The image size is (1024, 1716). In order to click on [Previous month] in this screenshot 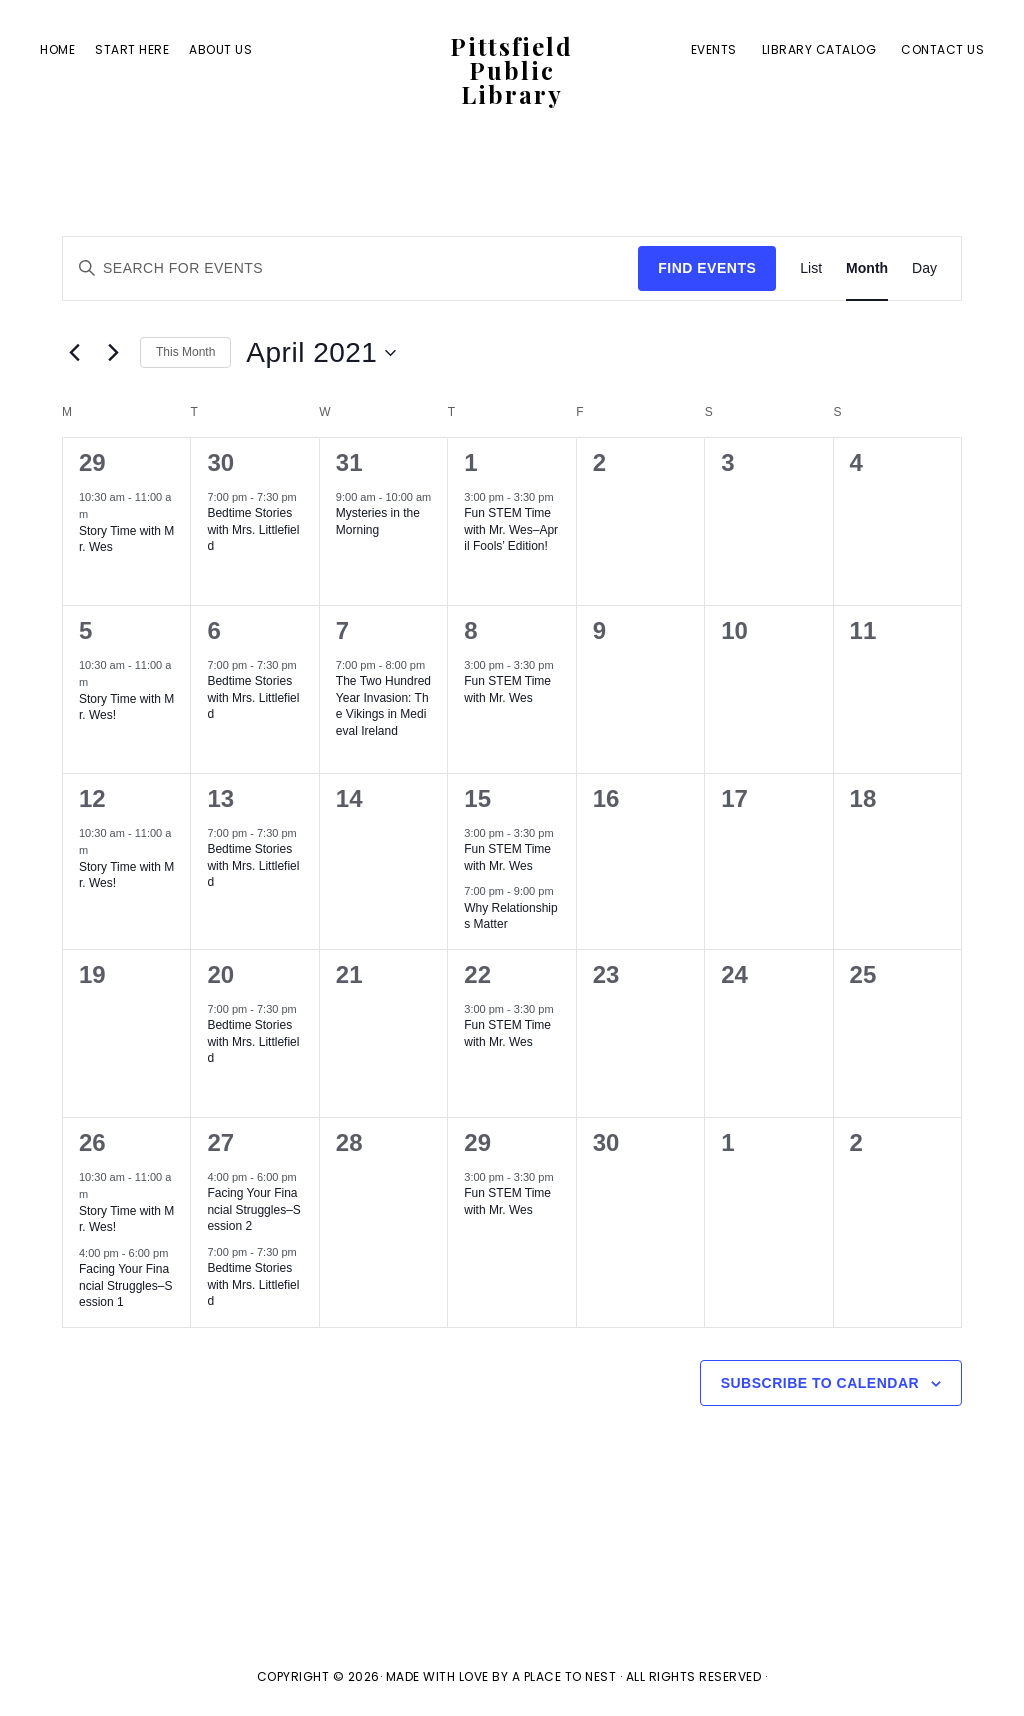, I will do `click(74, 353)`.